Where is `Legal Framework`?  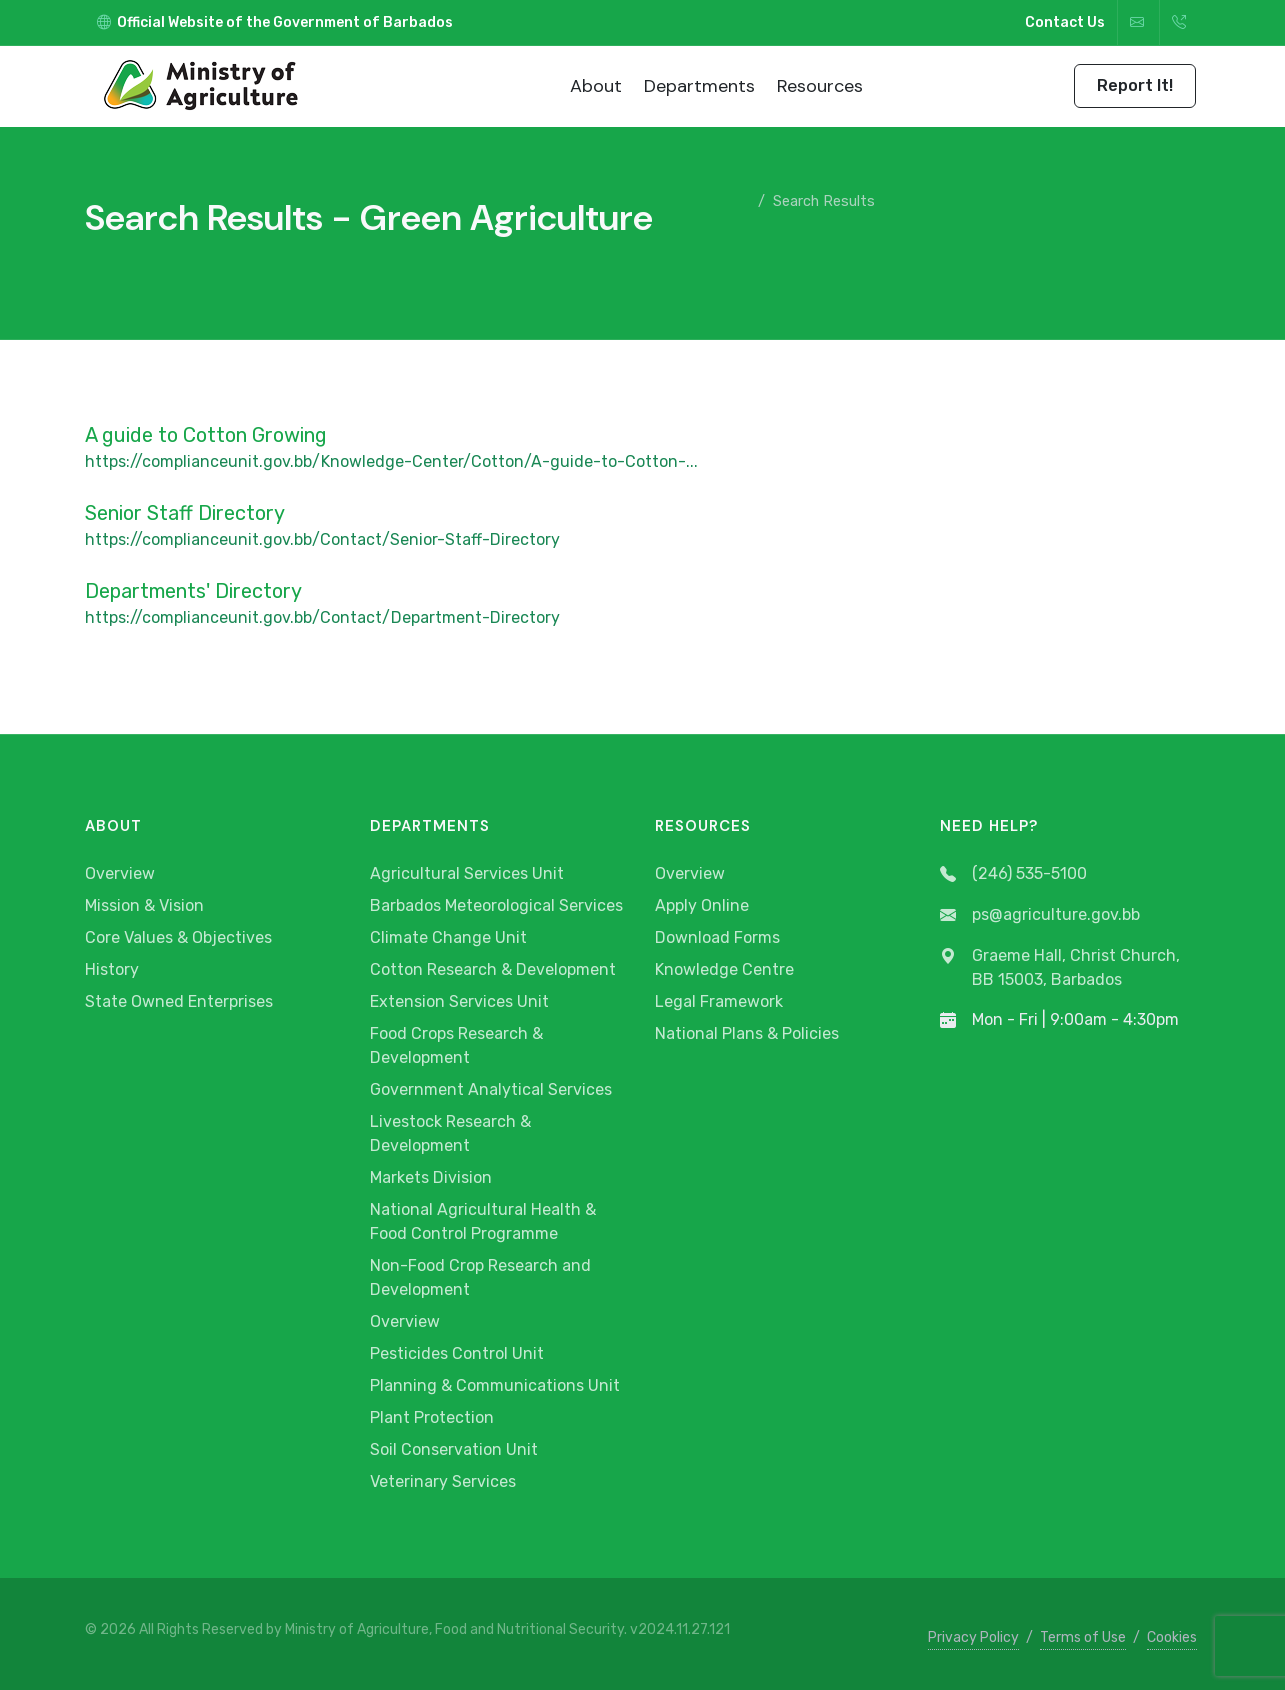 Legal Framework is located at coordinates (719, 1001).